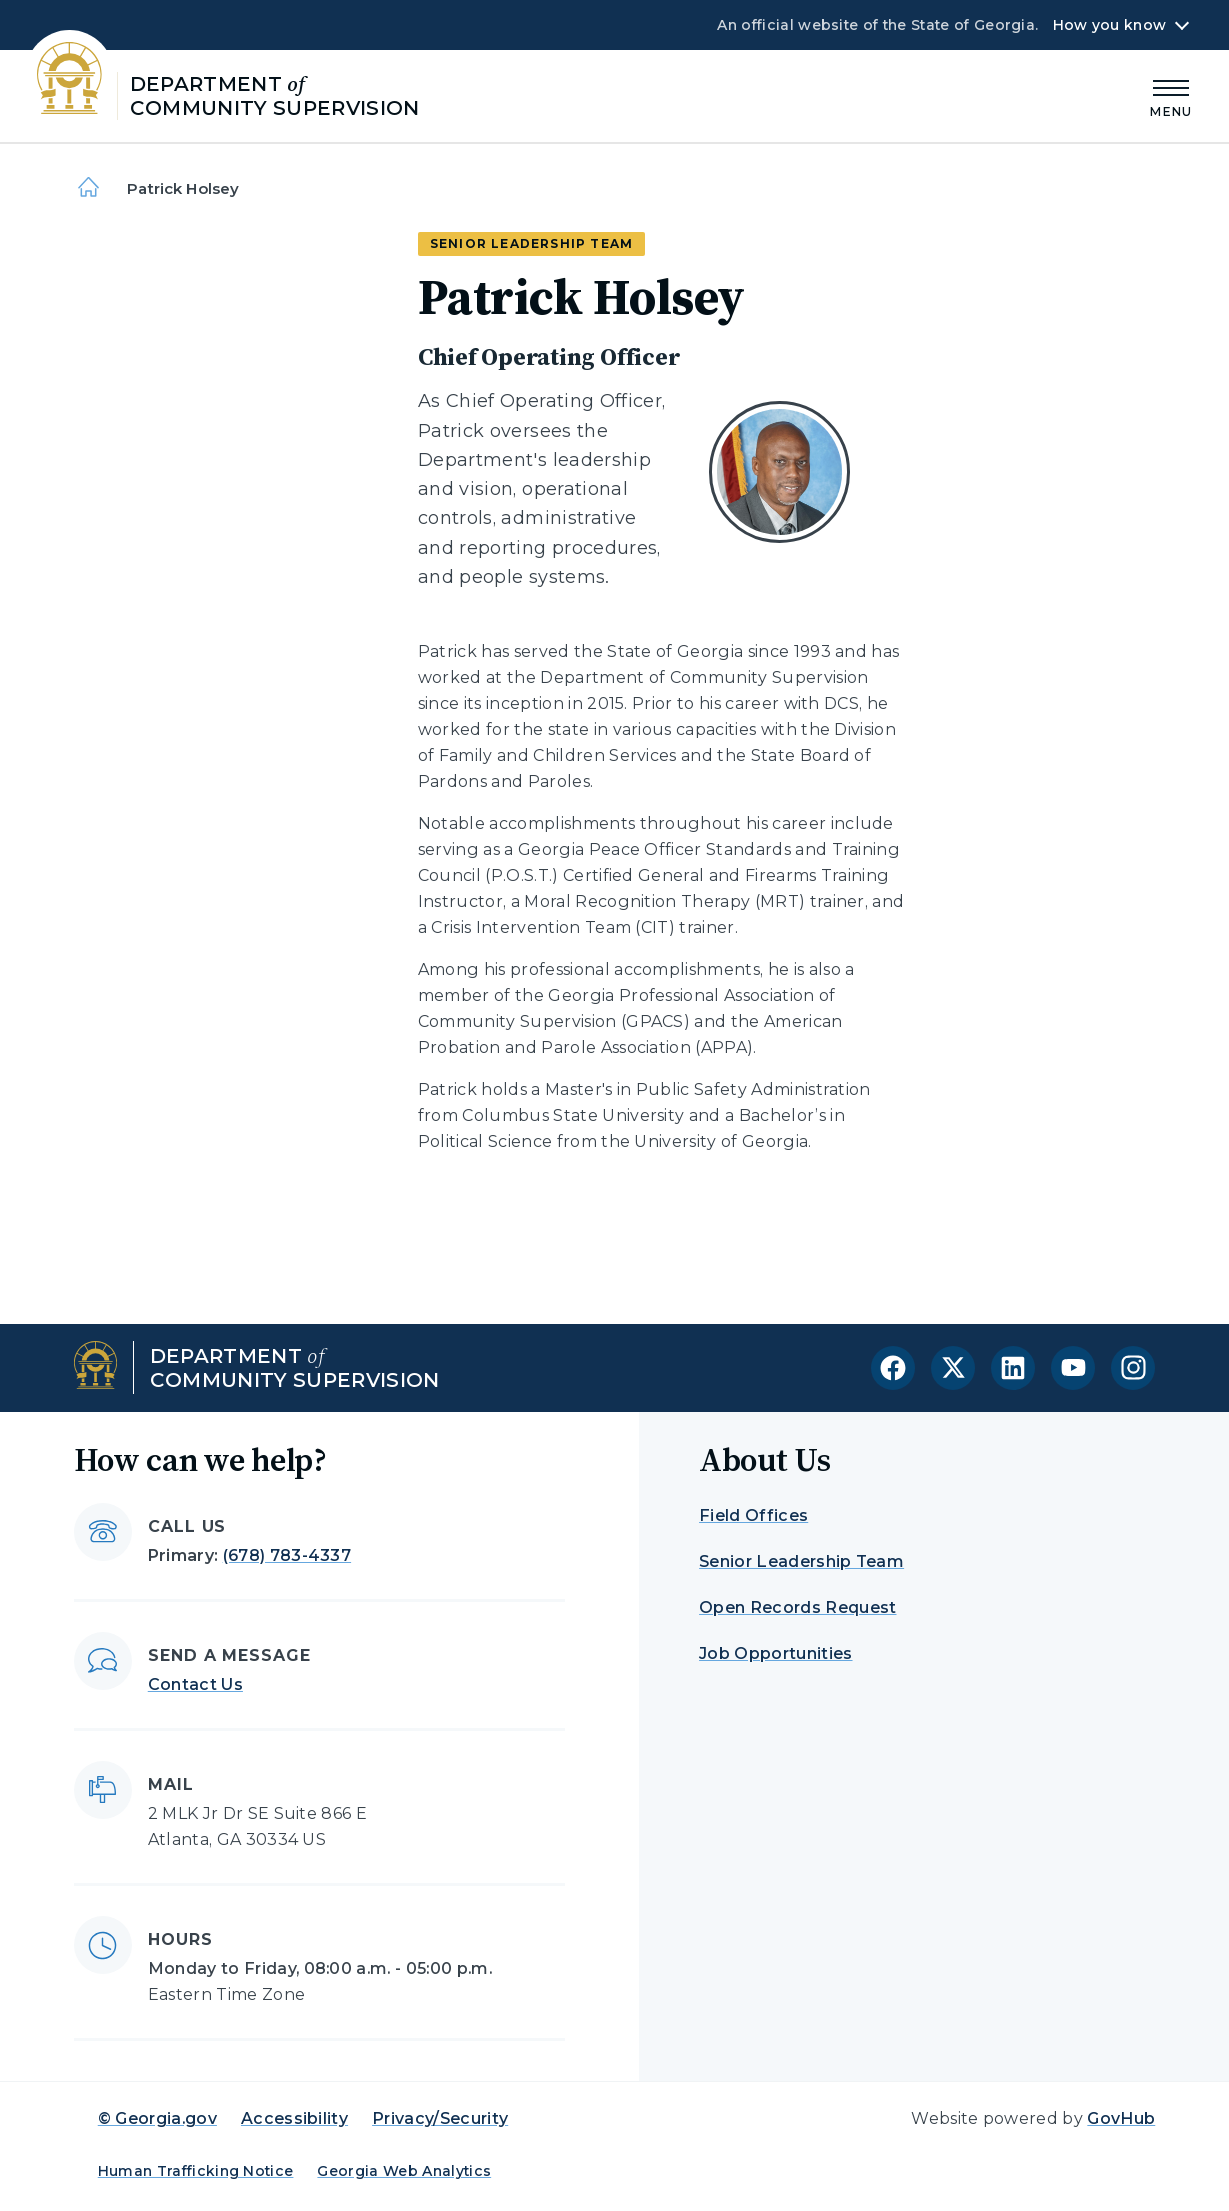 This screenshot has width=1229, height=2211. I want to click on How you know [button], so click(1109, 25).